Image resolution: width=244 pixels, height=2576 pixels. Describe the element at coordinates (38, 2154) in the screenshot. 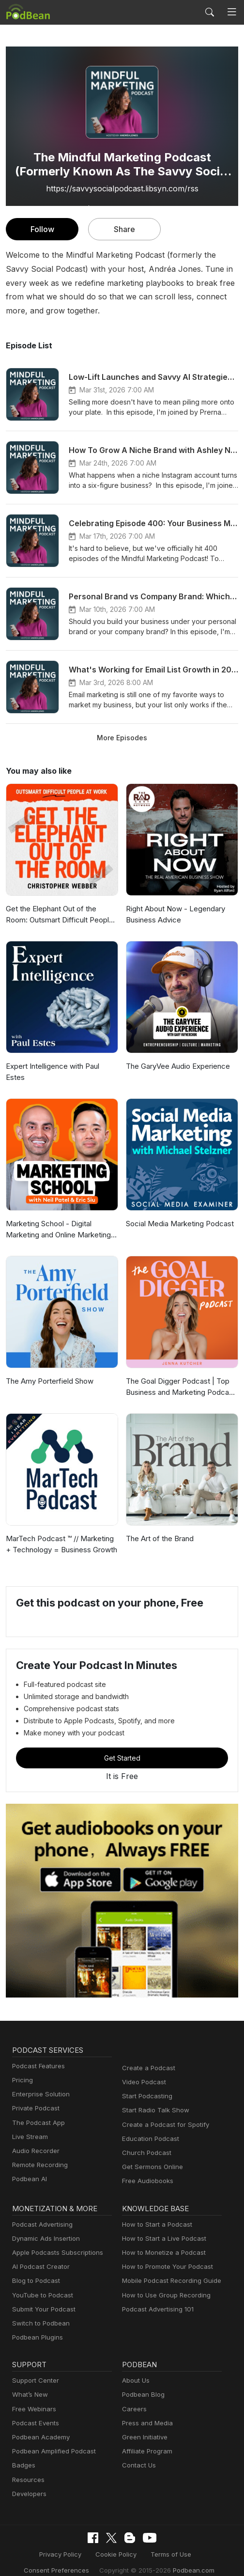

I see `Remote Recording` at that location.